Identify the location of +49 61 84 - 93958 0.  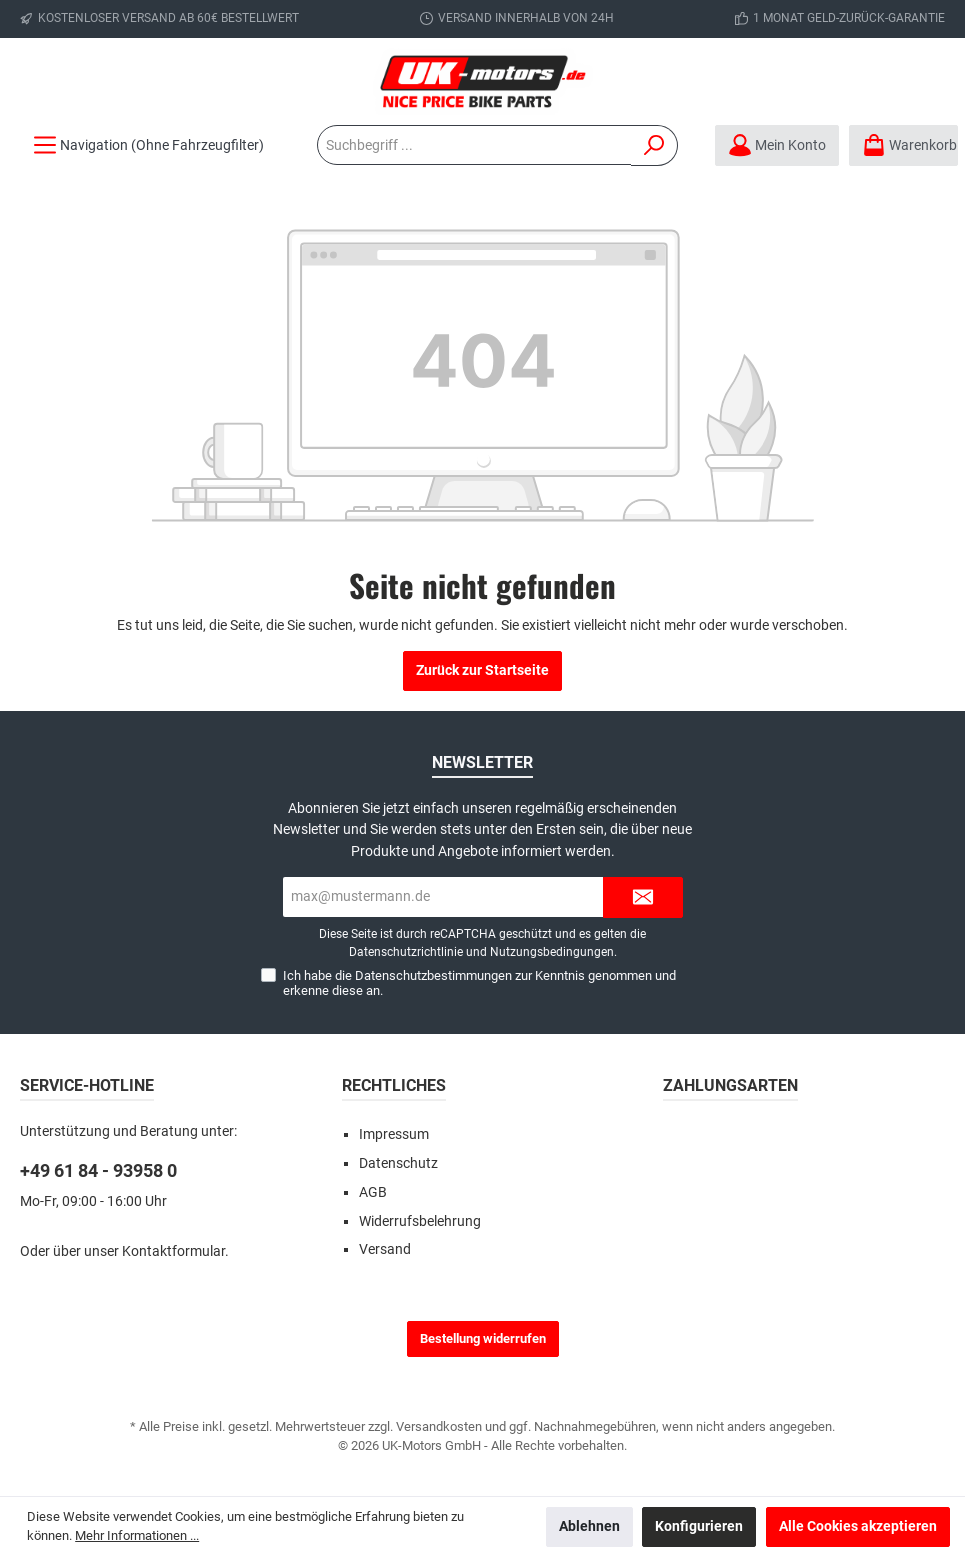
(98, 1170).